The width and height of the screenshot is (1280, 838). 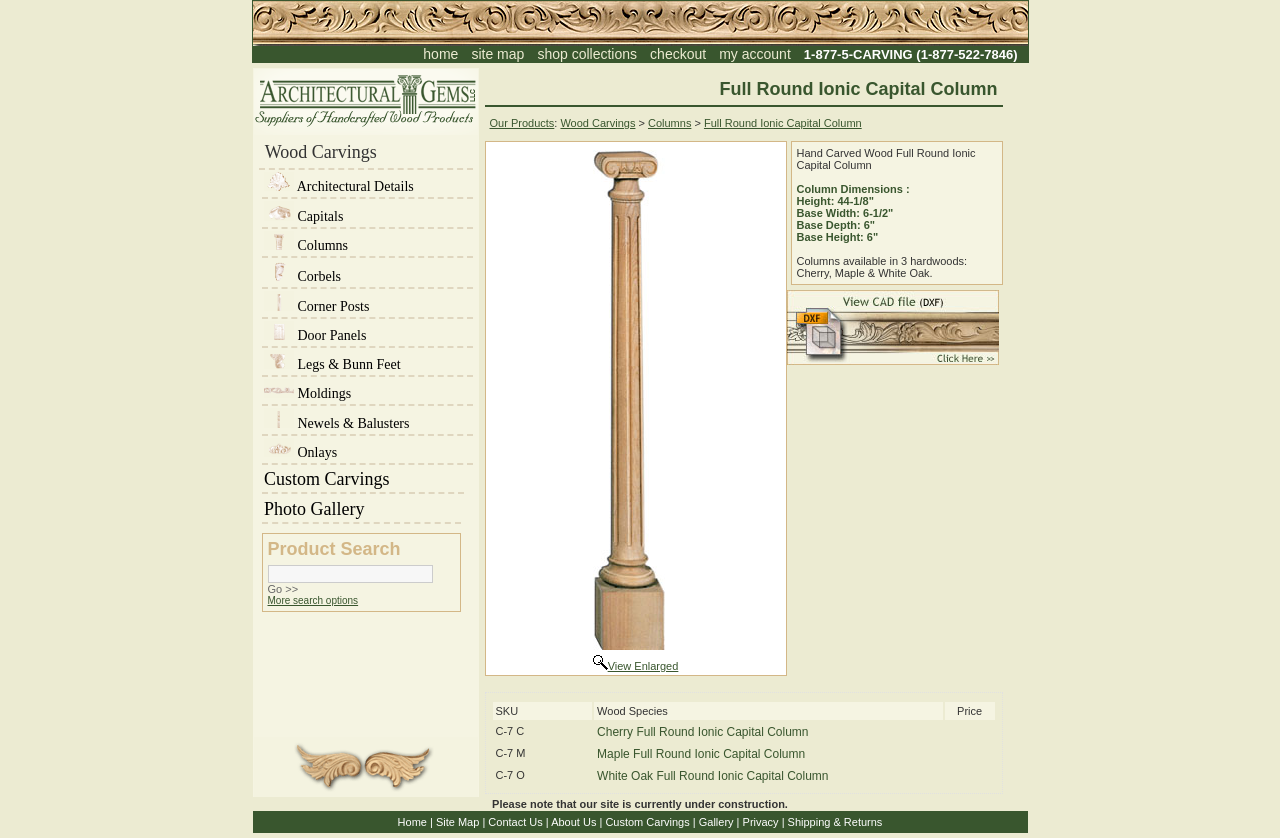 What do you see at coordinates (313, 600) in the screenshot?
I see `More search options` at bounding box center [313, 600].